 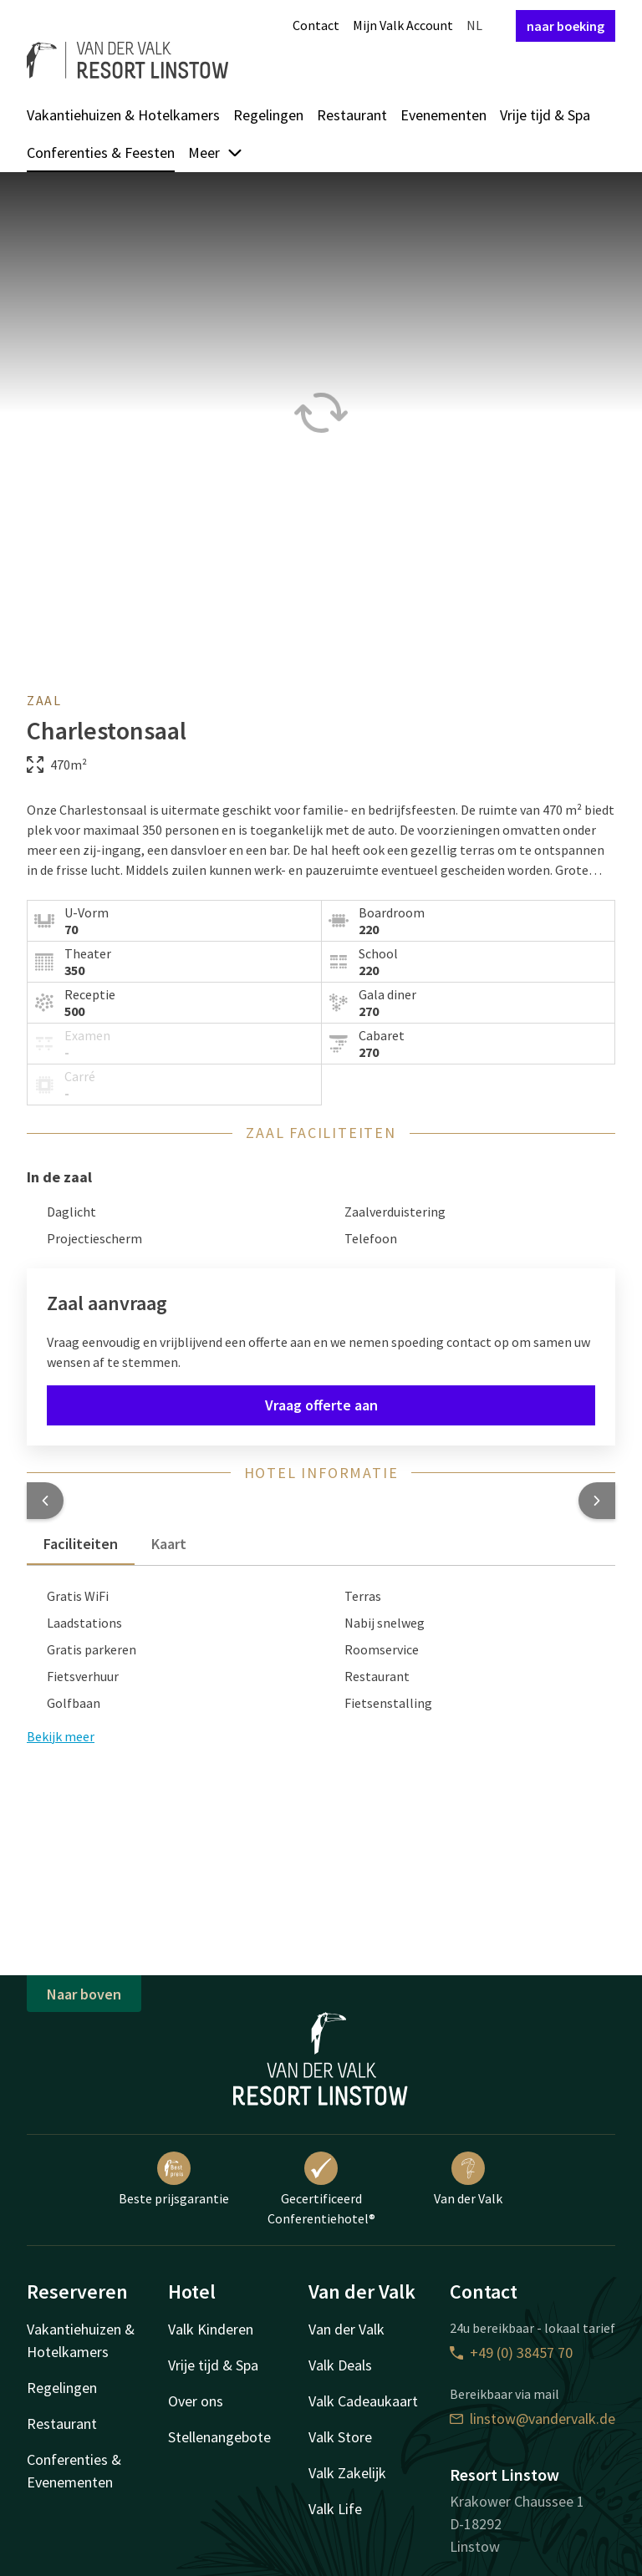 What do you see at coordinates (545, 114) in the screenshot?
I see `Vrije tijd & Spa` at bounding box center [545, 114].